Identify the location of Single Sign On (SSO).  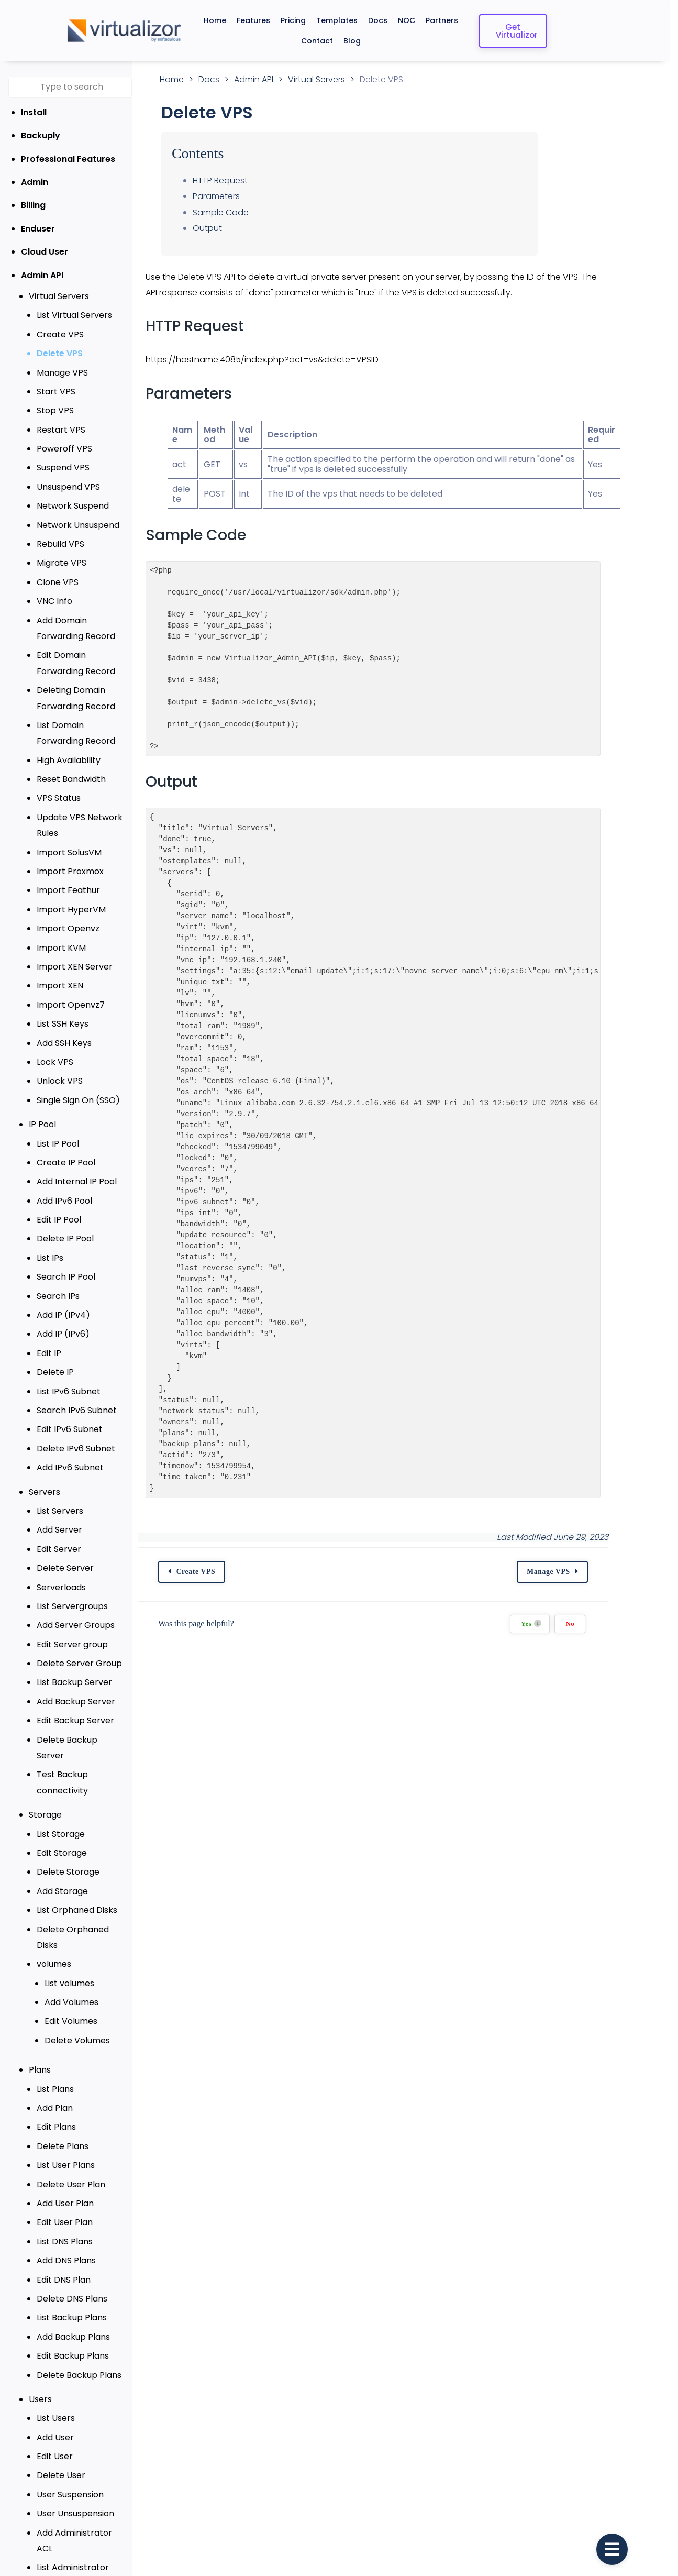
(78, 1100).